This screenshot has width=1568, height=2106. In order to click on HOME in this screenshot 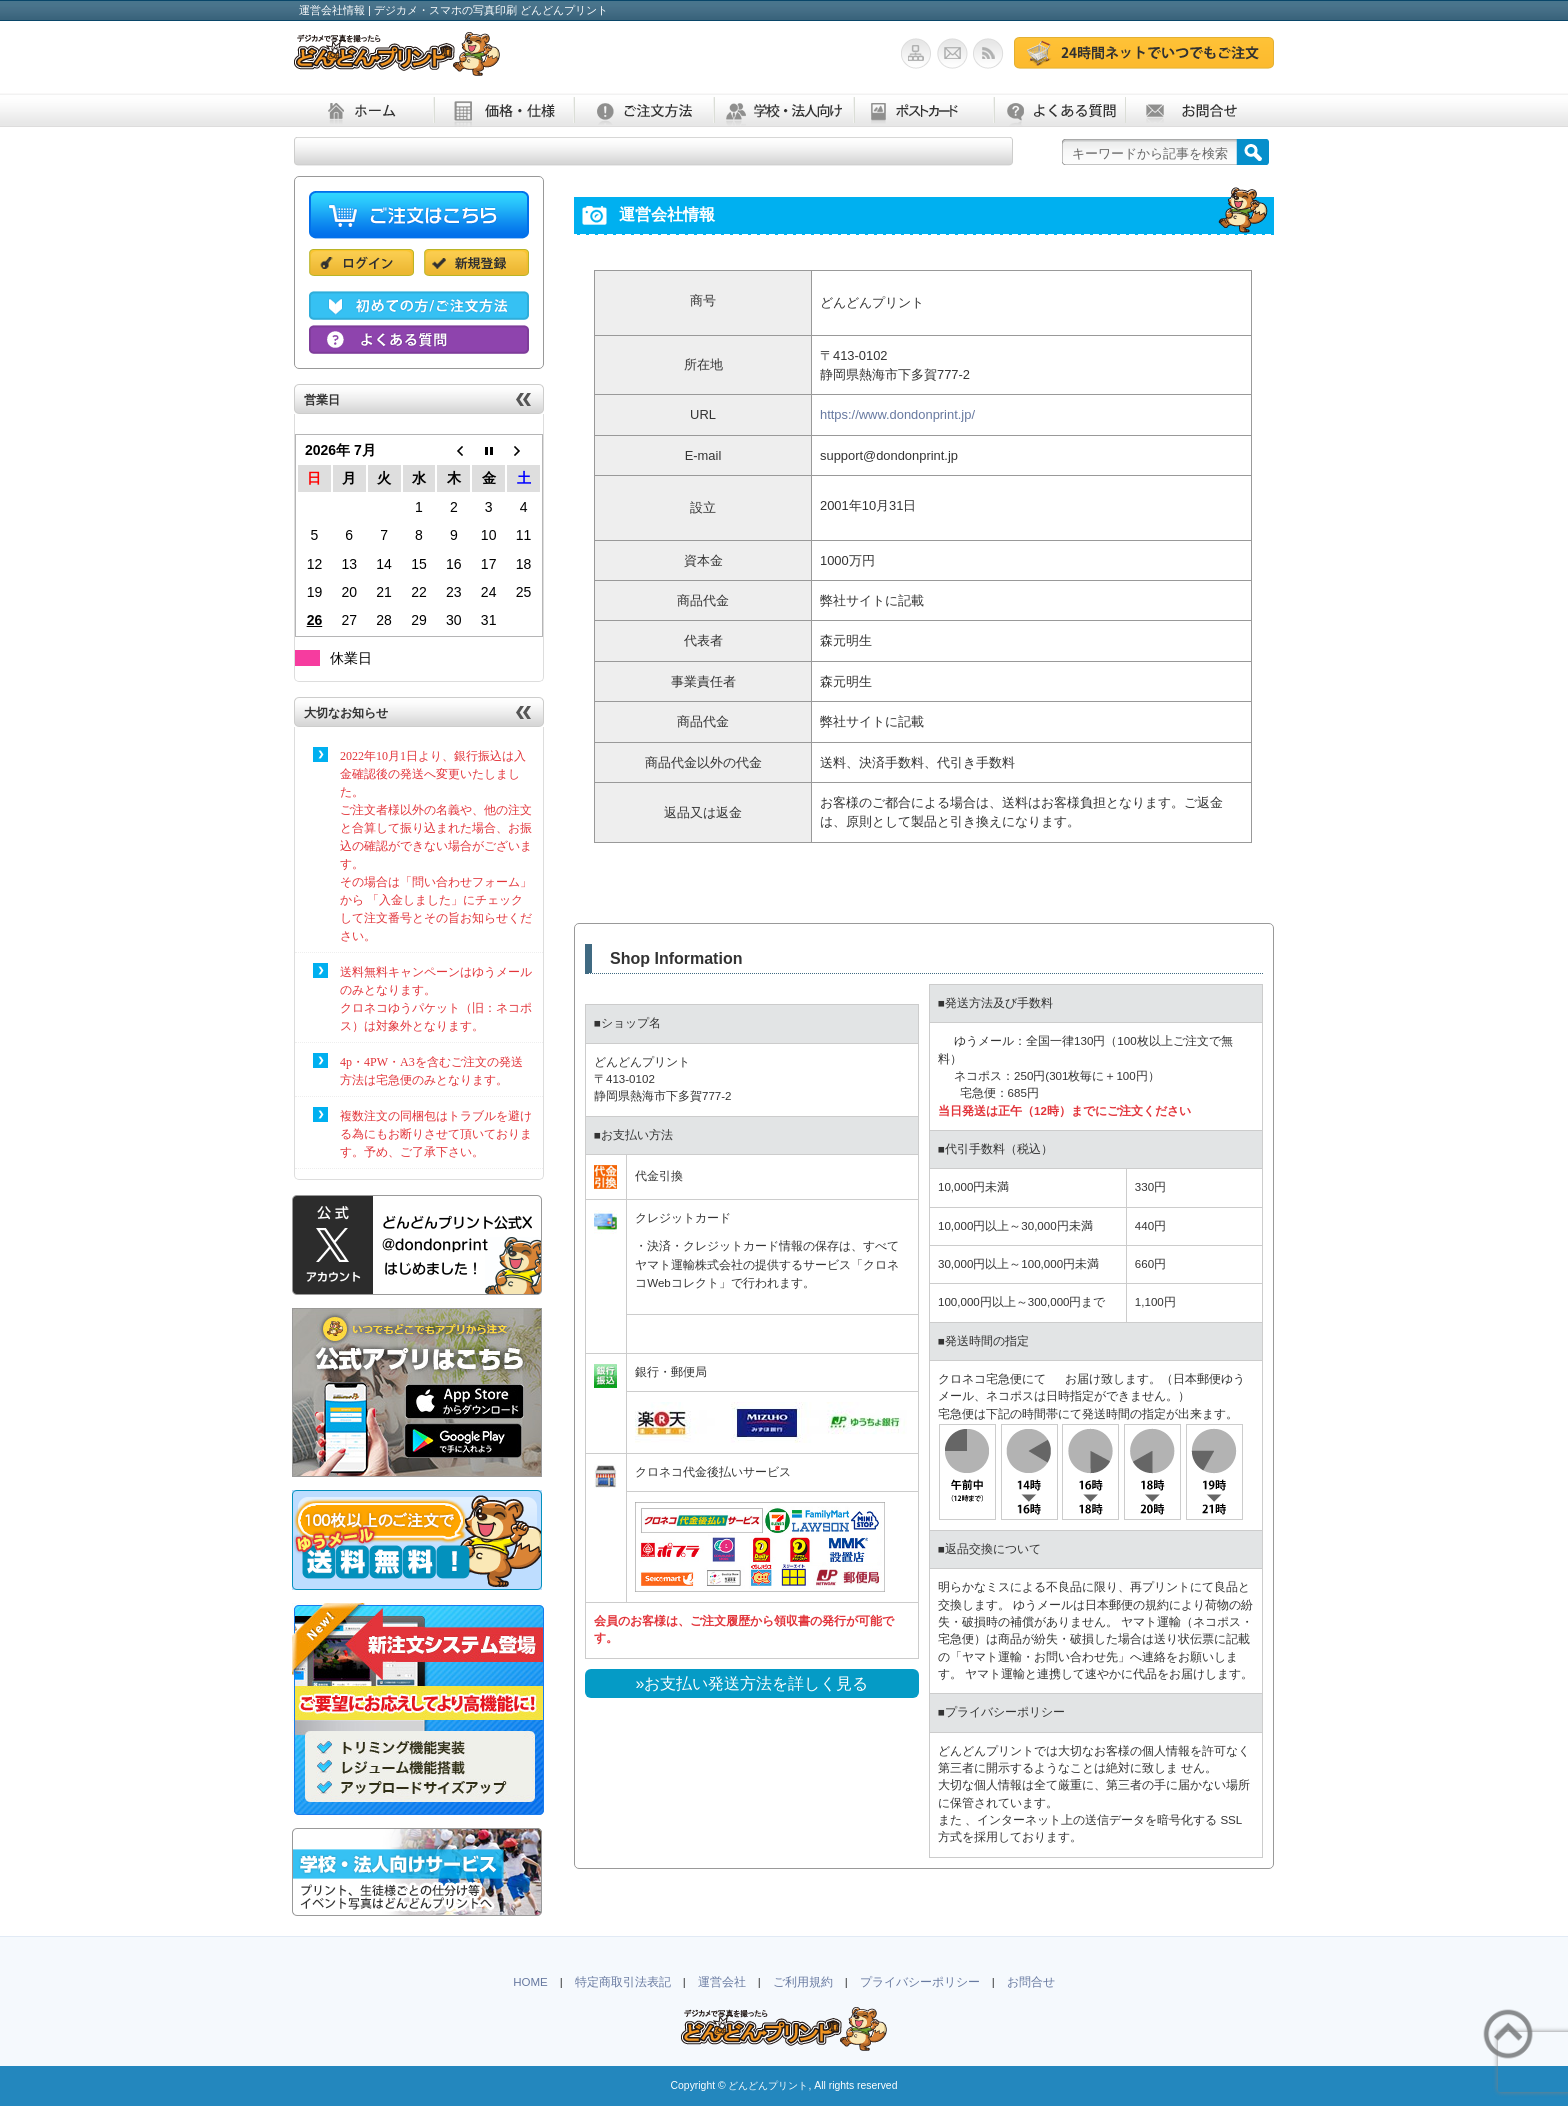, I will do `click(530, 1982)`.